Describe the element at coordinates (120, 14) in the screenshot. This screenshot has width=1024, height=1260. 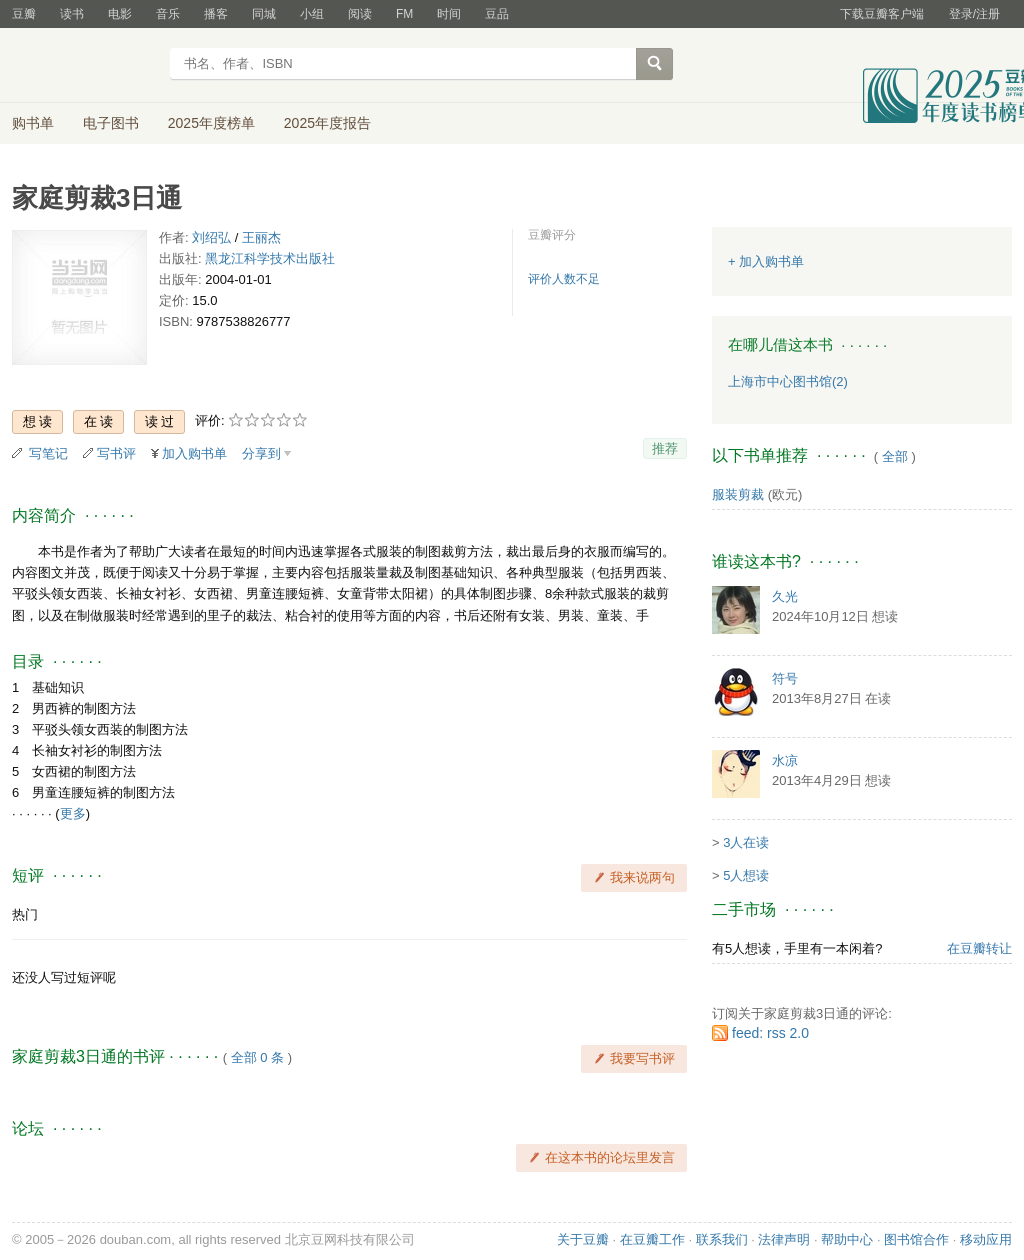
I see `电影` at that location.